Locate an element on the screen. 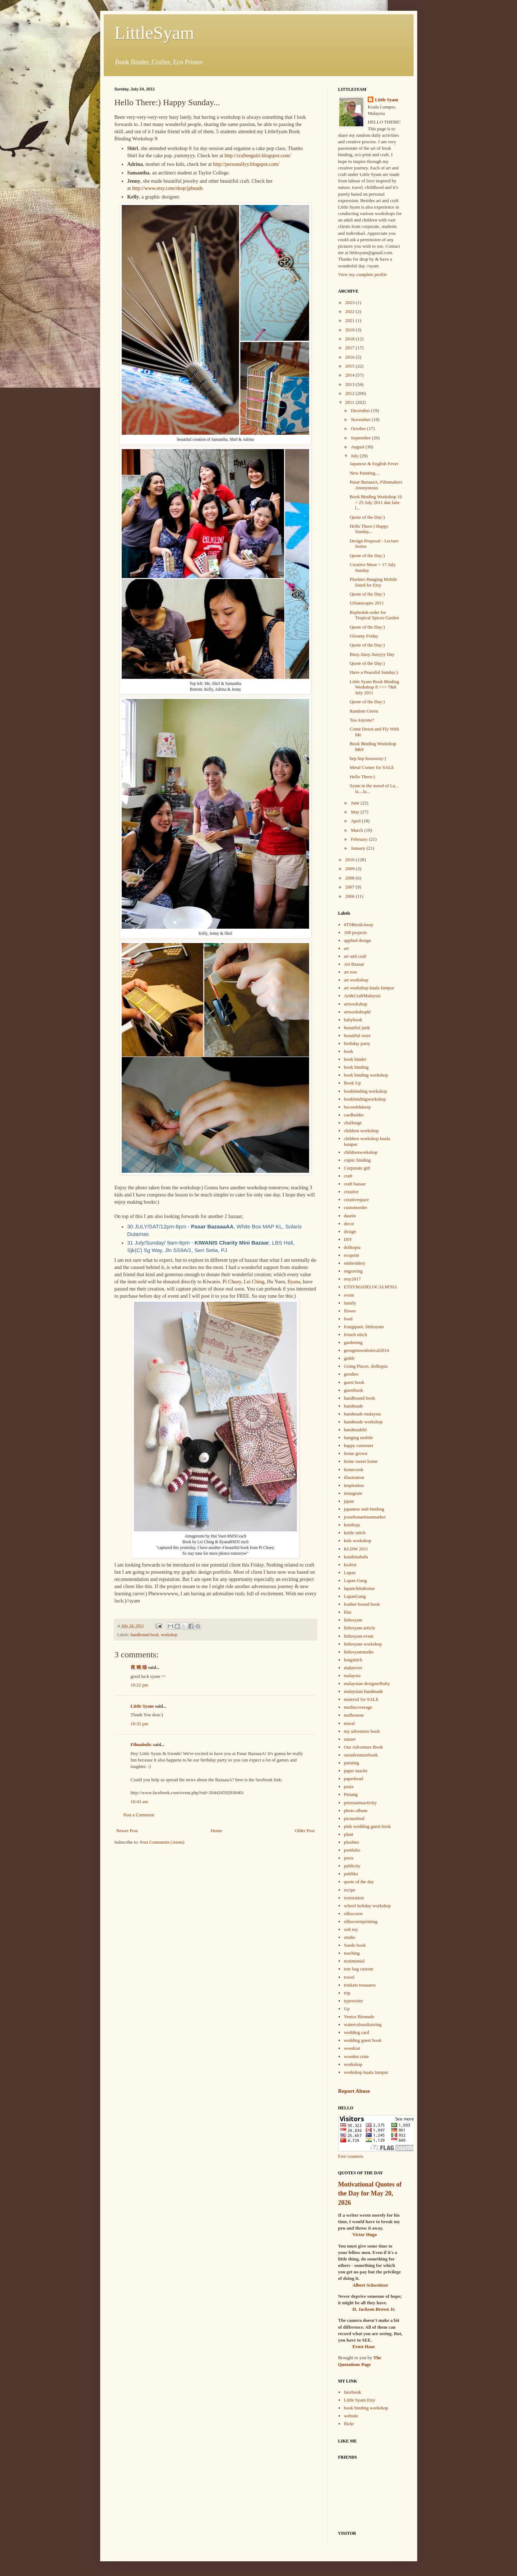 The height and width of the screenshot is (2576, 517). Up is located at coordinates (347, 2008).